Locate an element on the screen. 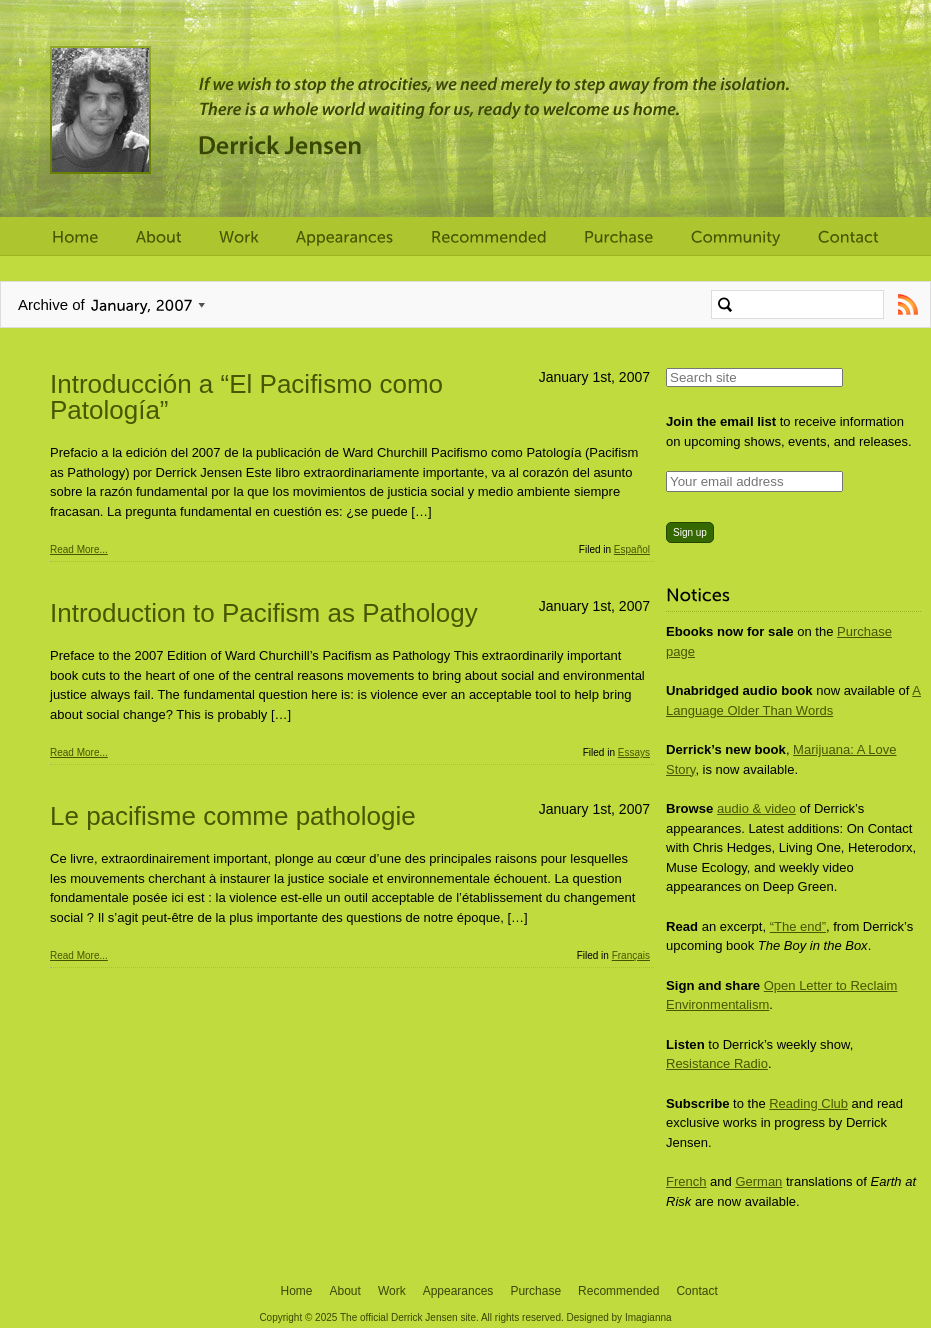 The width and height of the screenshot is (931, 1328). Introduction to Pacifism as Pathology is located at coordinates (264, 613).